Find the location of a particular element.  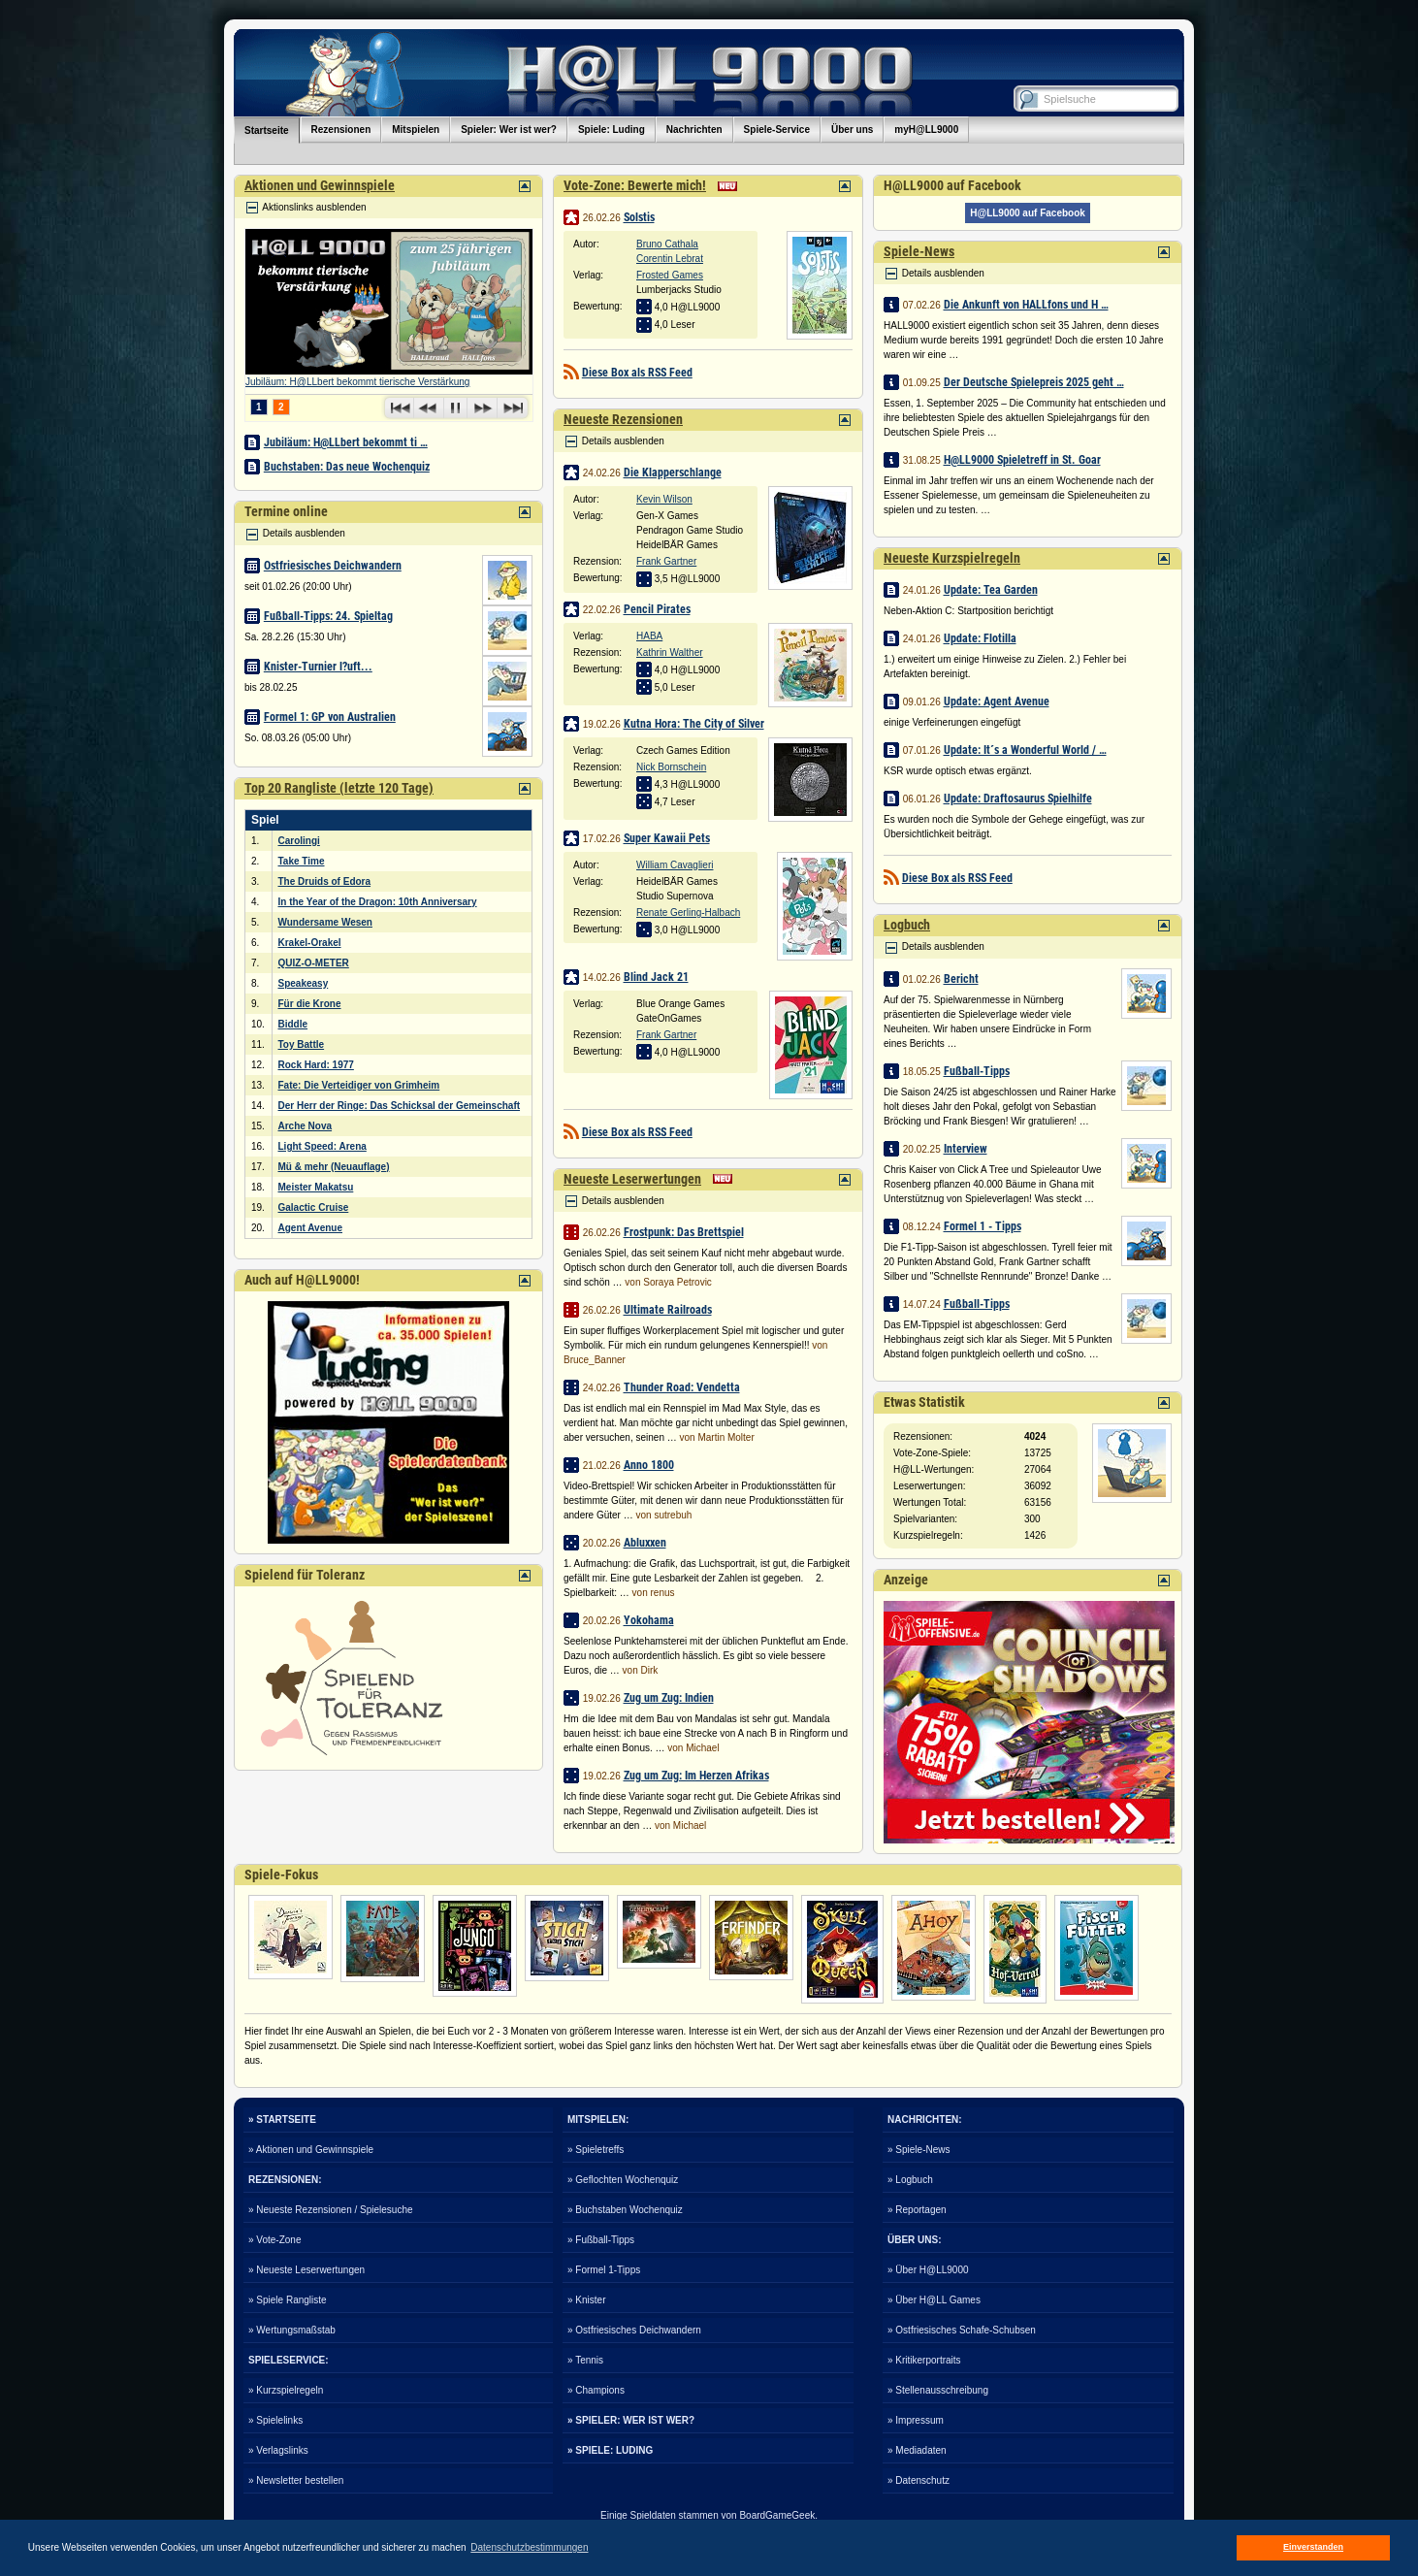

Bericht is located at coordinates (961, 979).